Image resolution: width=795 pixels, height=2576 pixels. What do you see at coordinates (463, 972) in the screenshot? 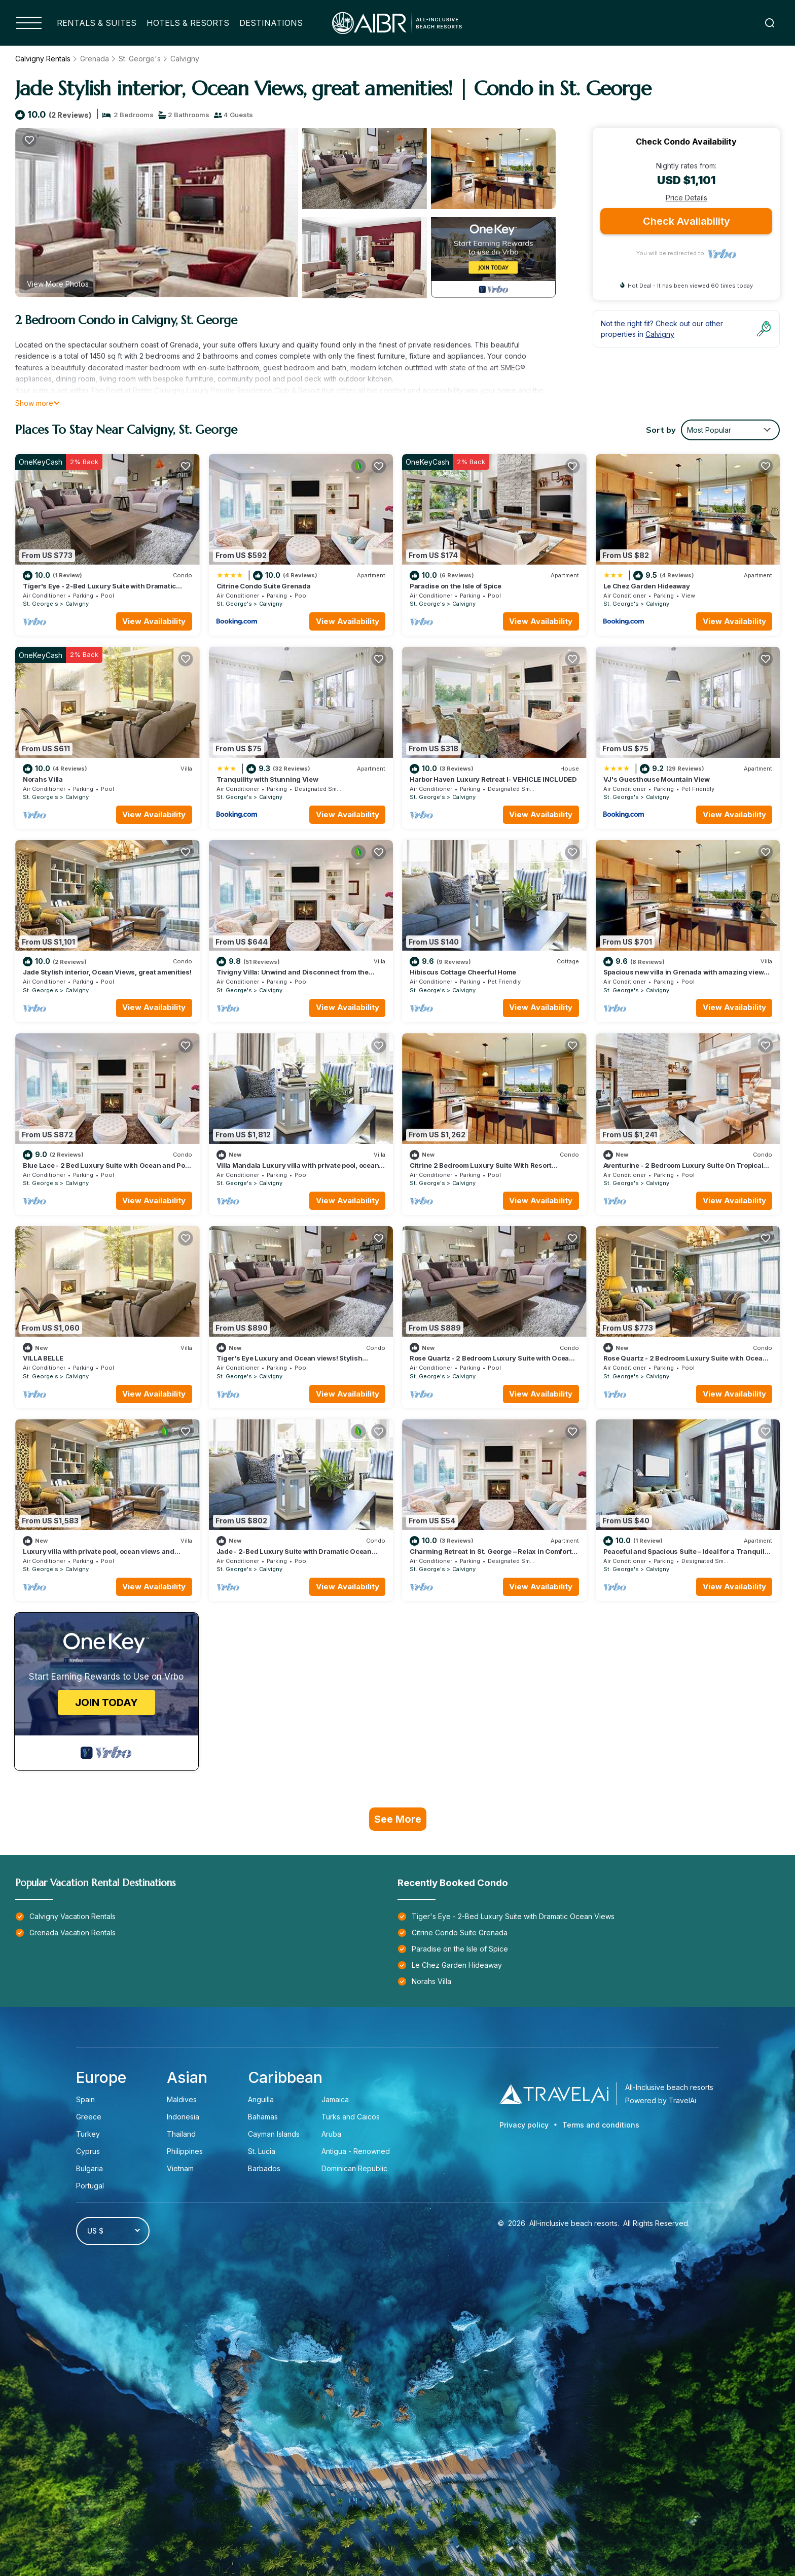
I see `Hibiscus Cottage Cheerful Home` at bounding box center [463, 972].